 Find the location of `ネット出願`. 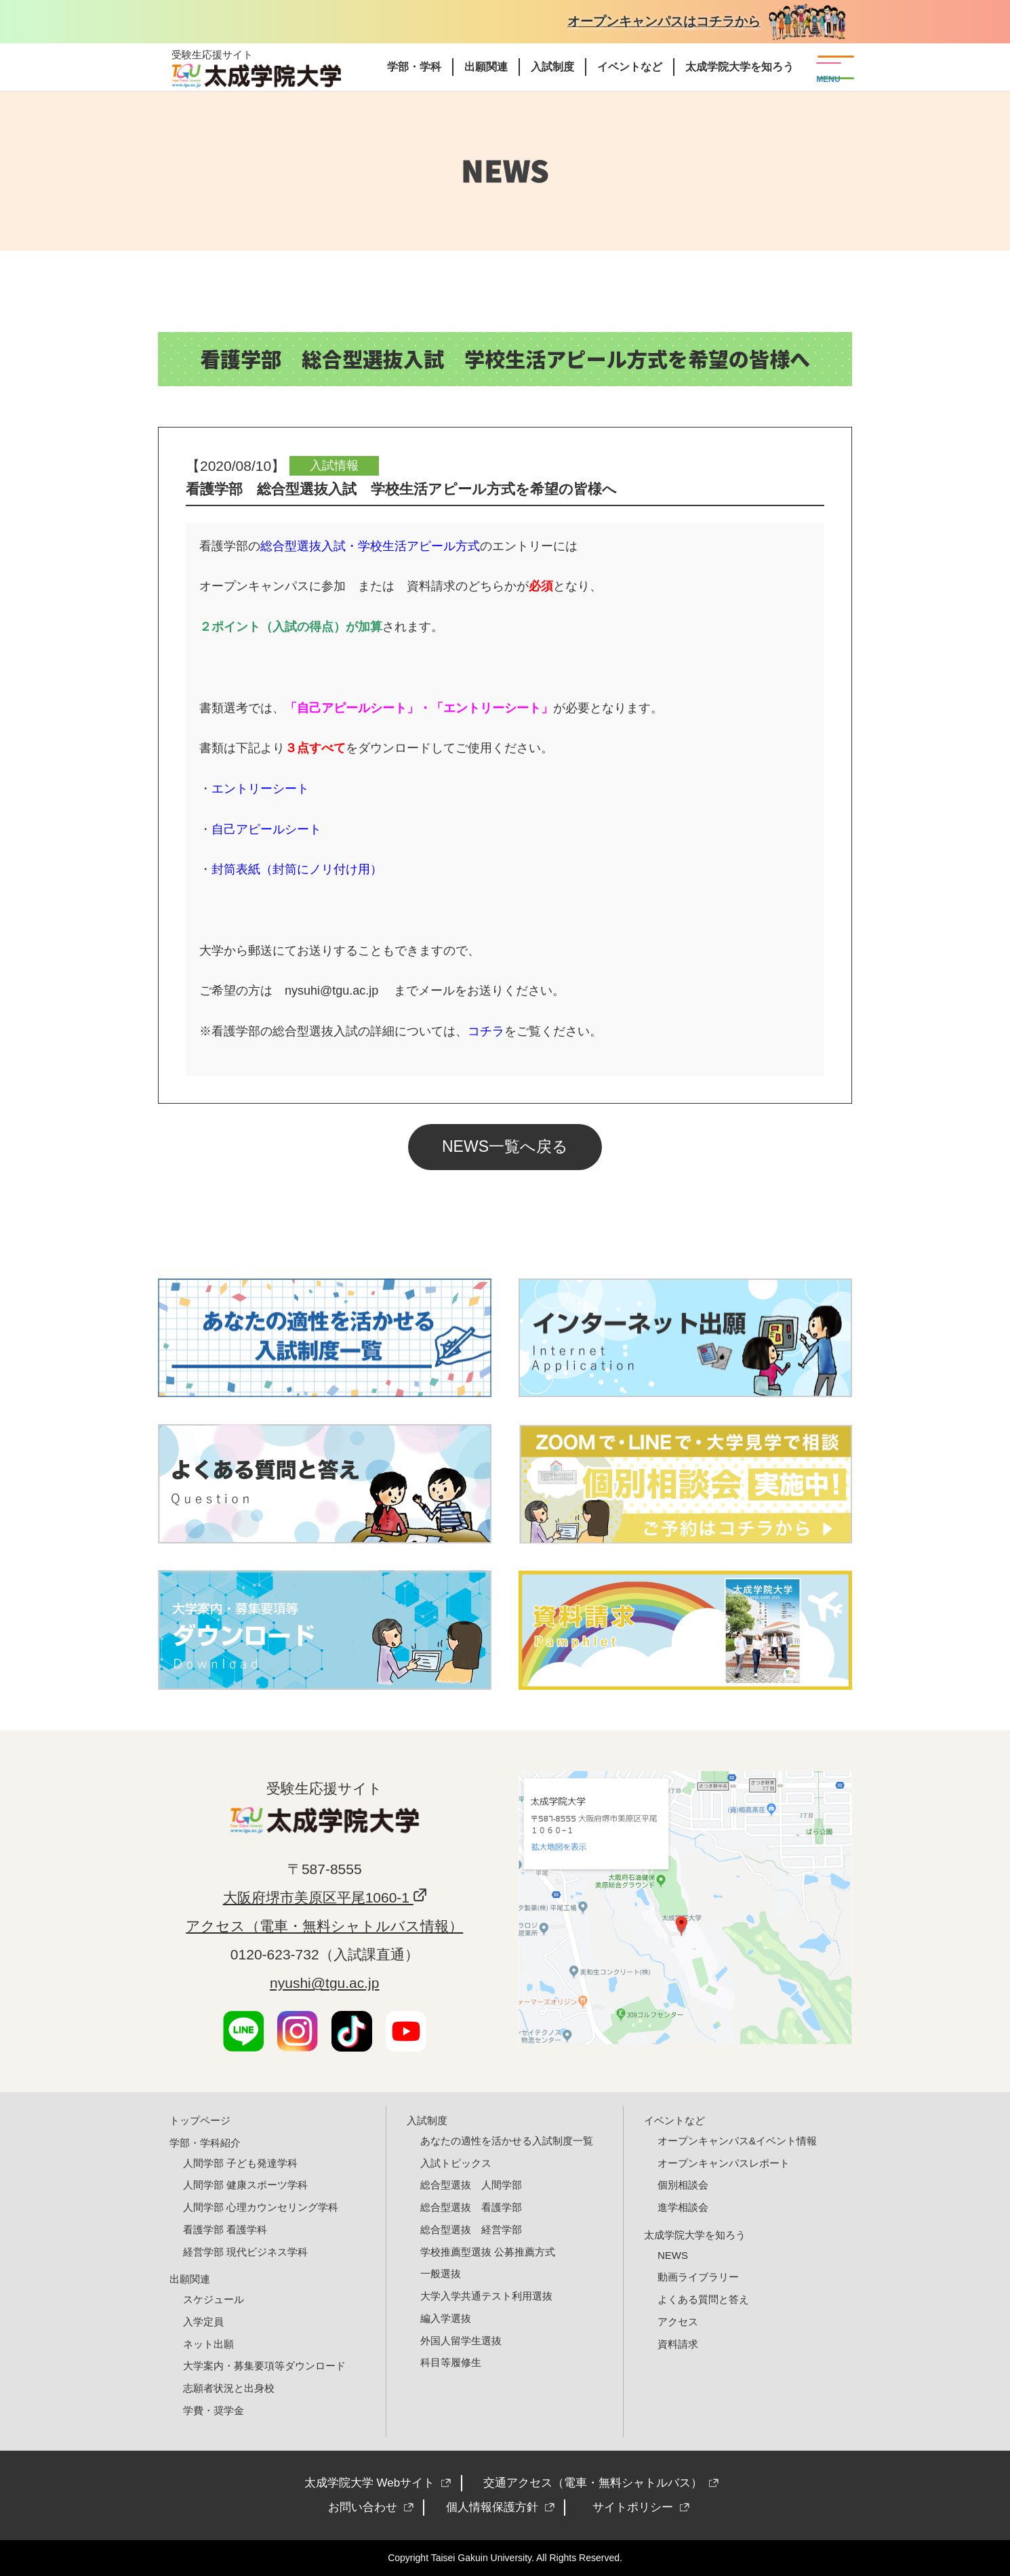

ネット出願 is located at coordinates (208, 2344).